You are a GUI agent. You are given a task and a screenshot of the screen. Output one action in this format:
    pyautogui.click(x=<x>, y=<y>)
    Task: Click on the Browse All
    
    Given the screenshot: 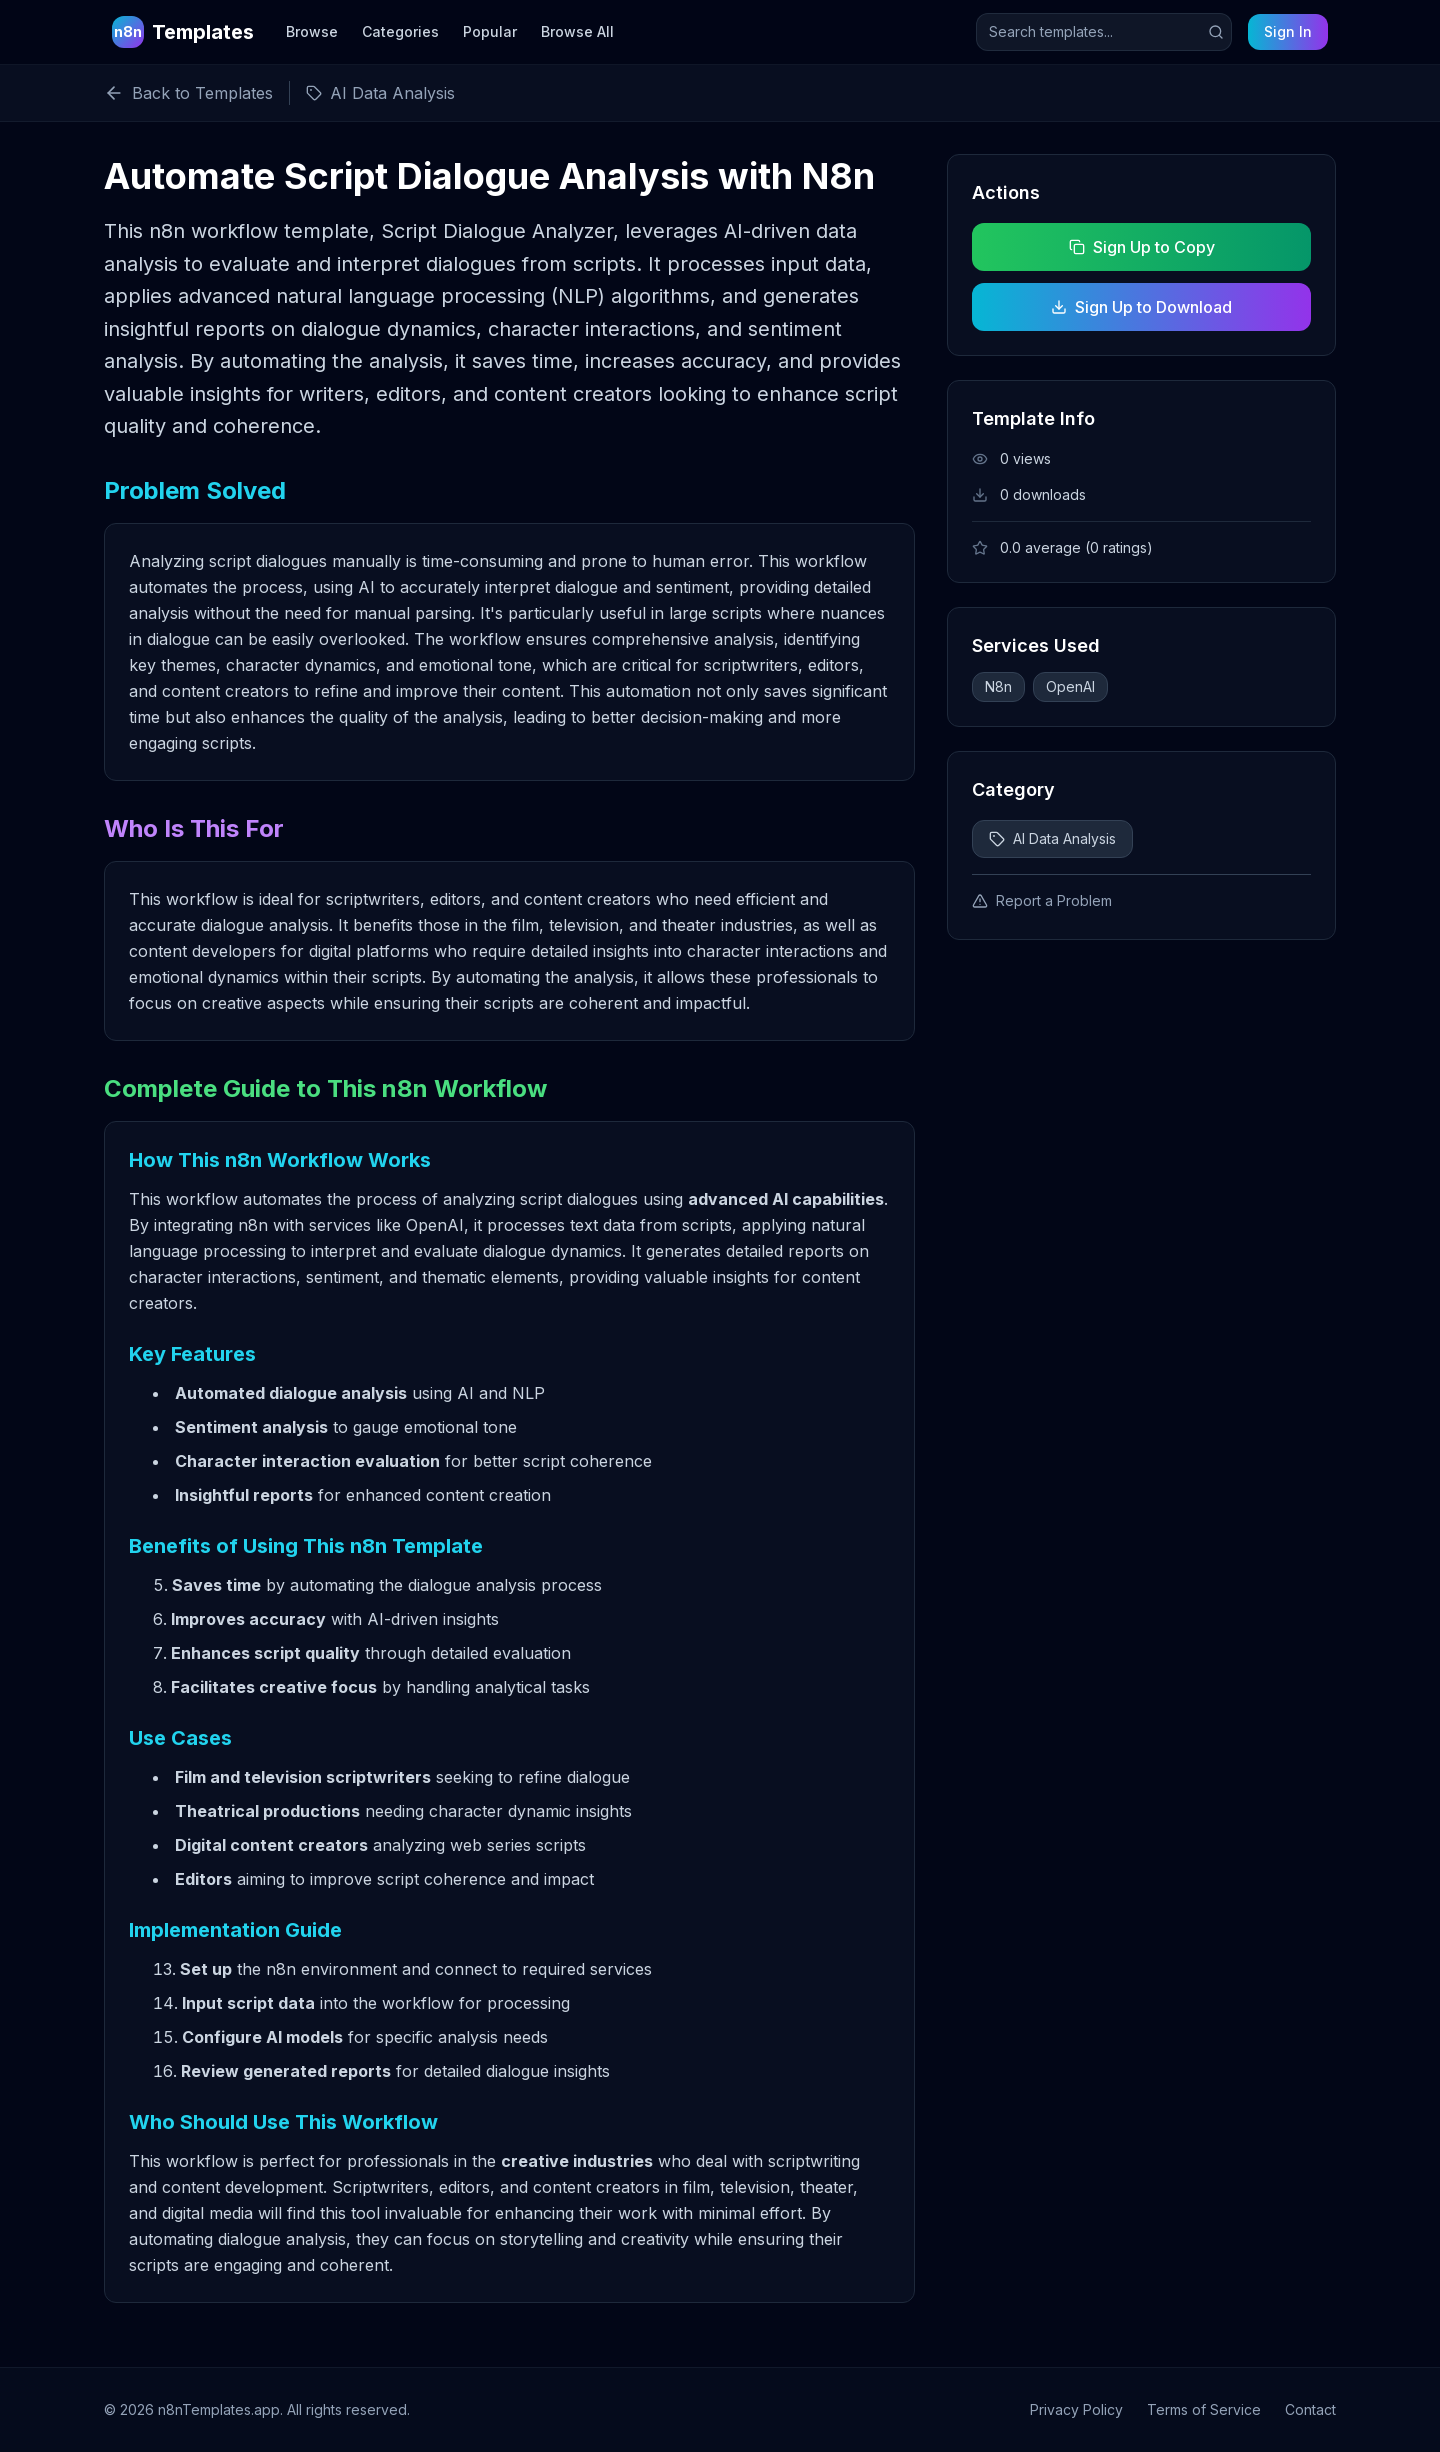 What is the action you would take?
    pyautogui.click(x=577, y=31)
    